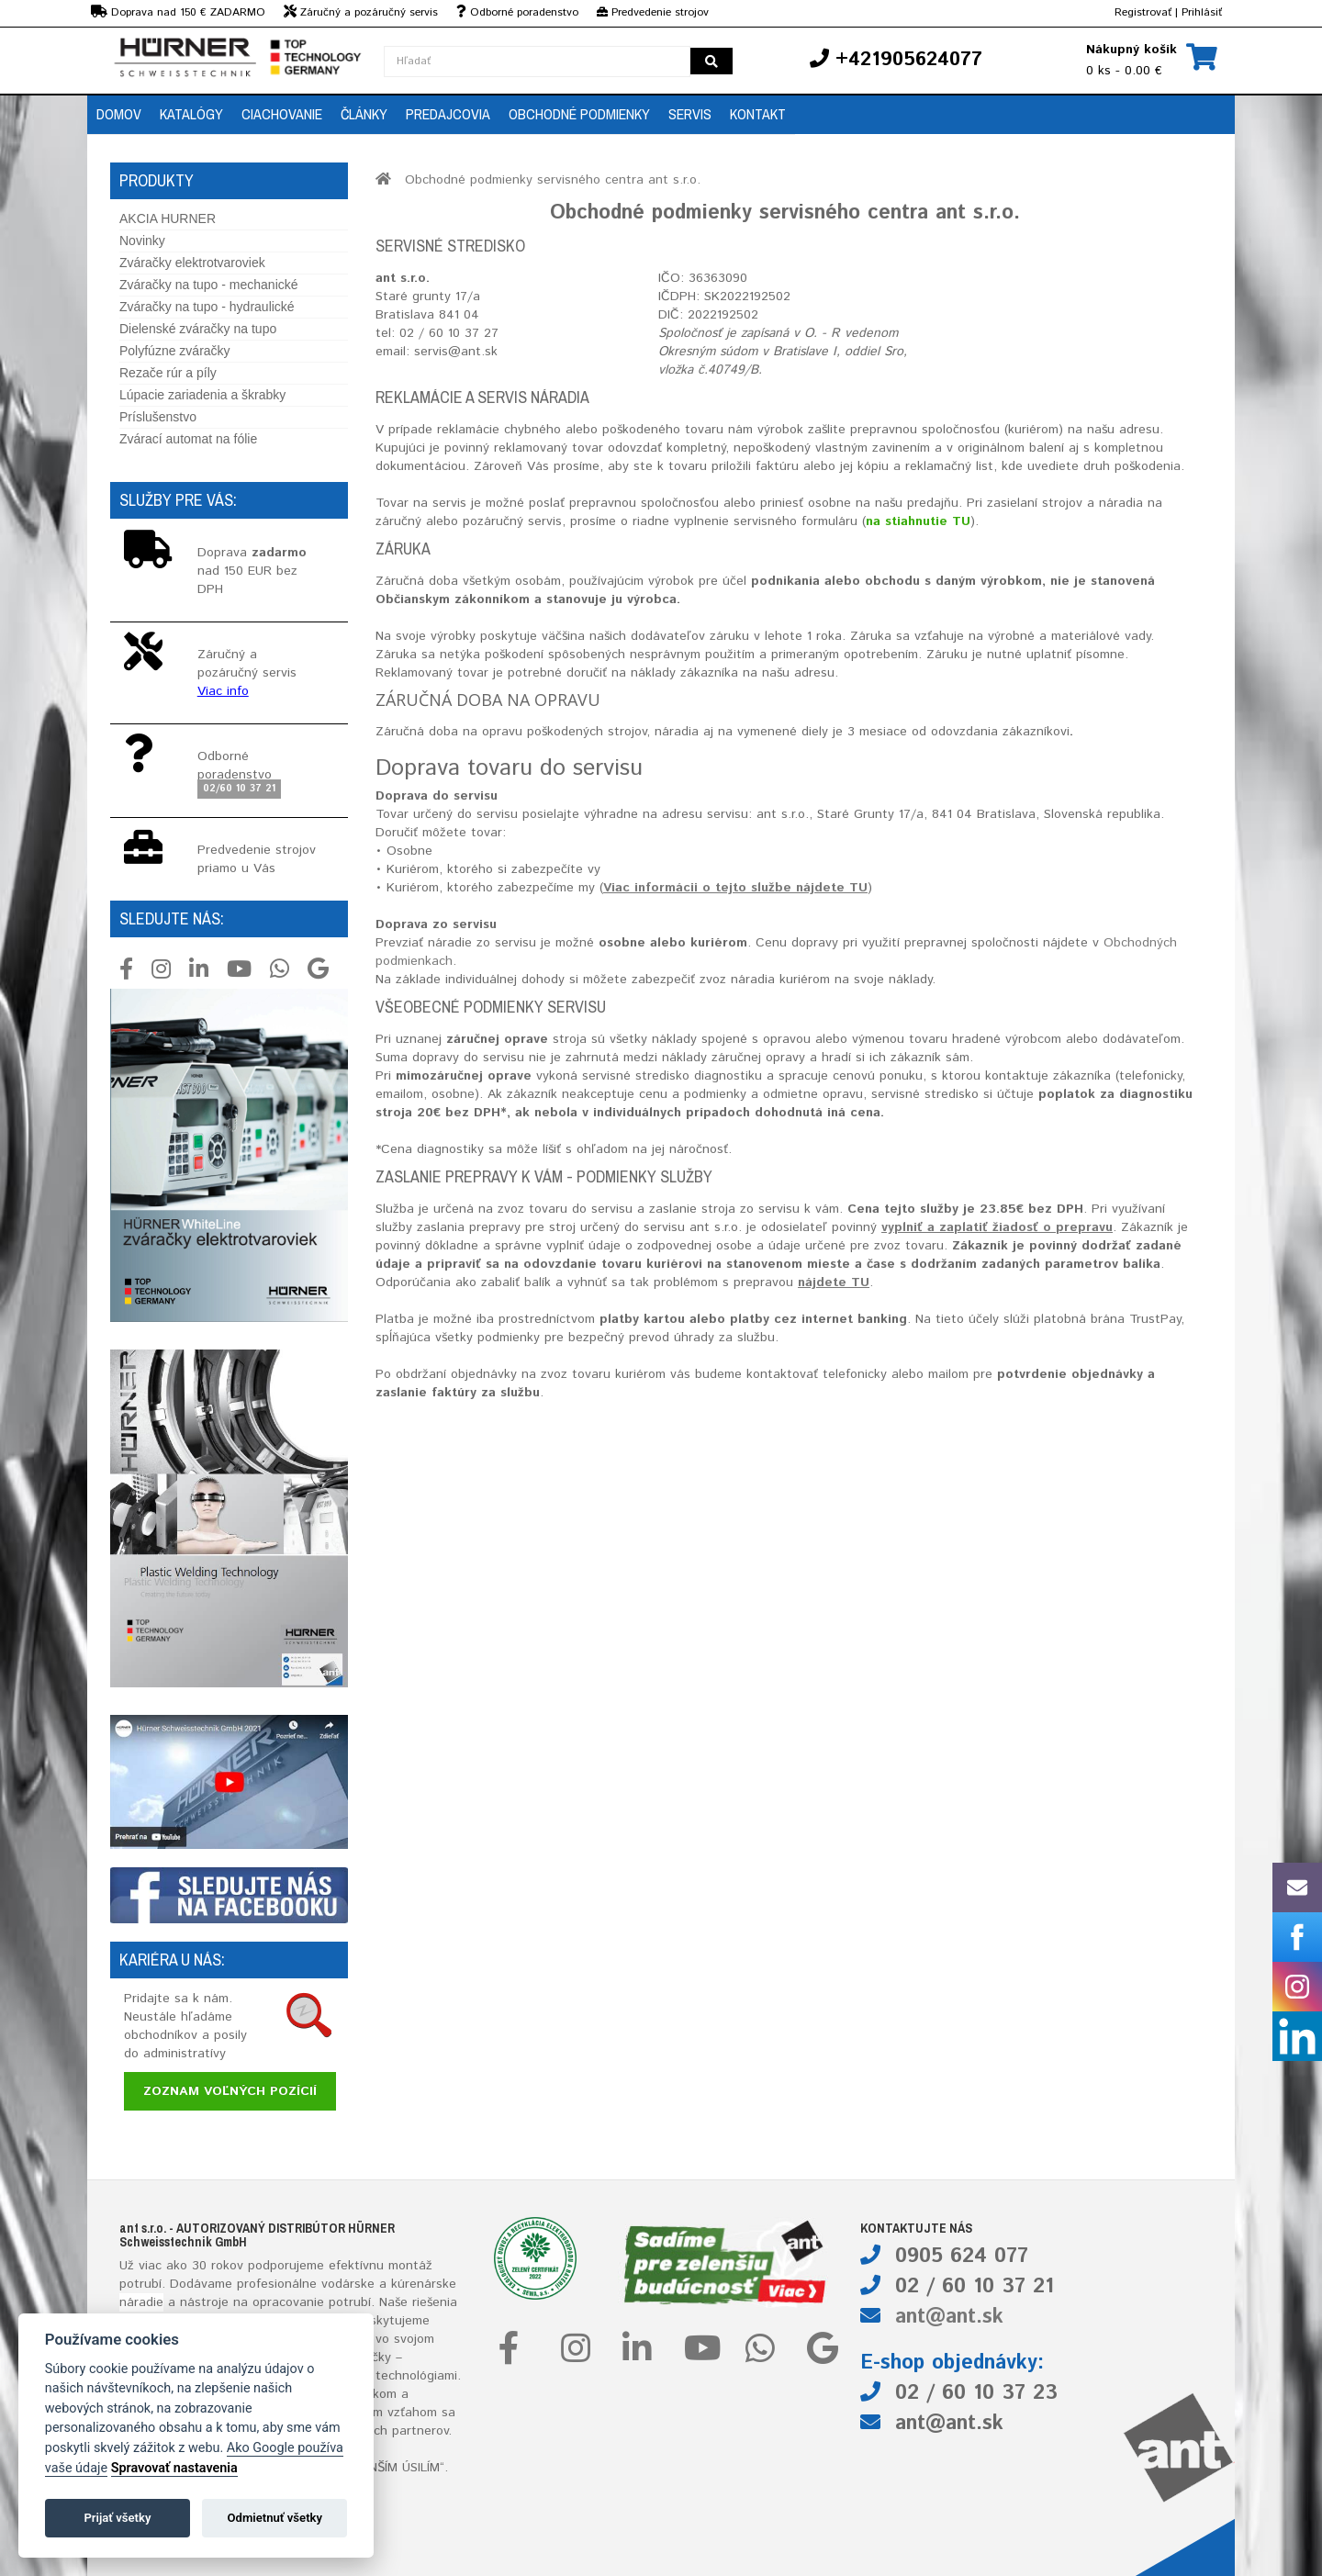 This screenshot has height=2576, width=1322. I want to click on Lúpacie zariadenia a škrabky, so click(202, 394).